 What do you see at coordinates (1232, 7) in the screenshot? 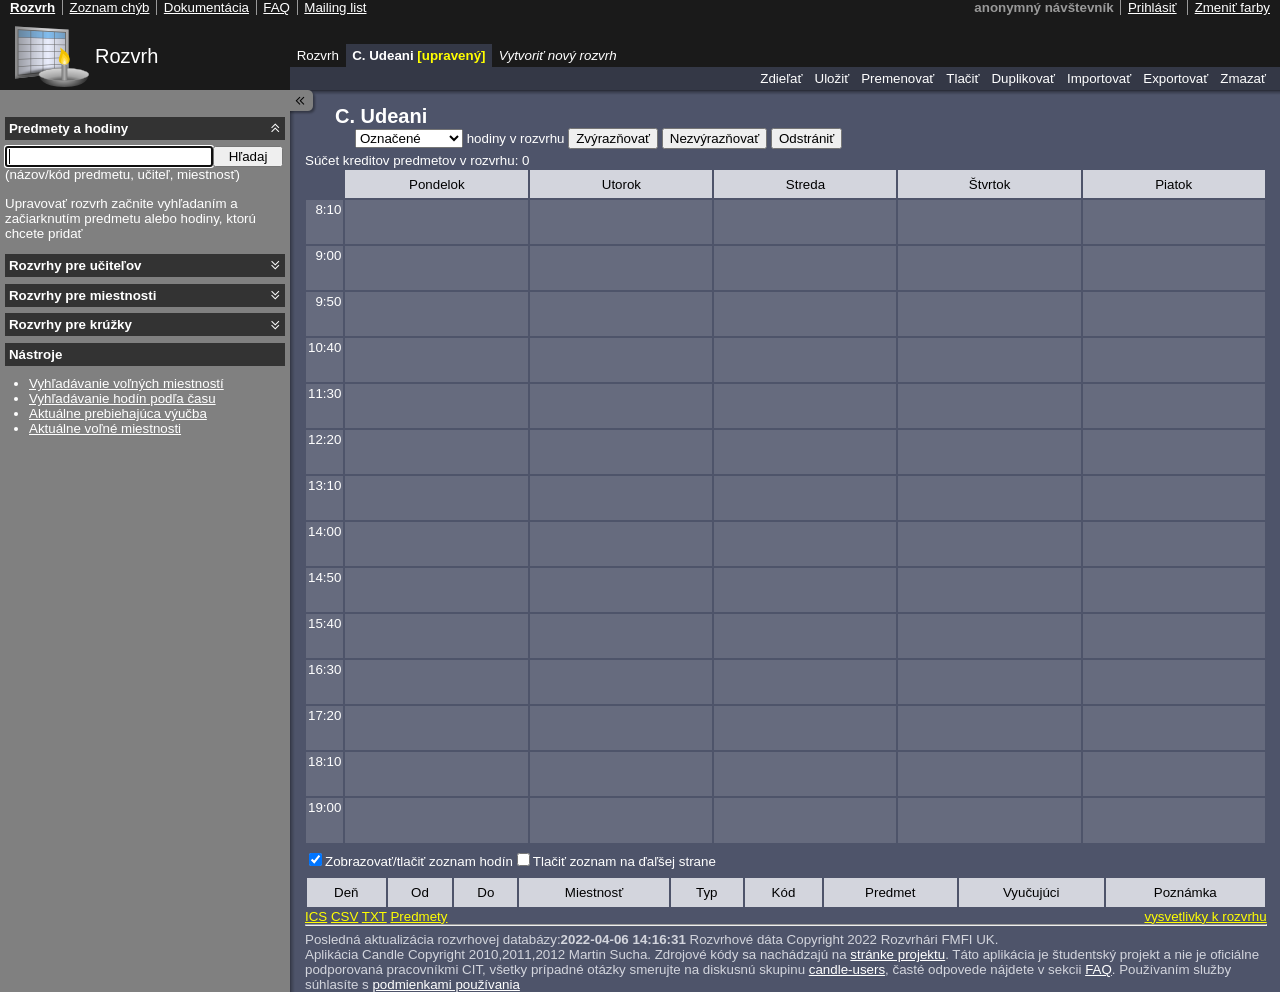
I see `Zmeniť farby` at bounding box center [1232, 7].